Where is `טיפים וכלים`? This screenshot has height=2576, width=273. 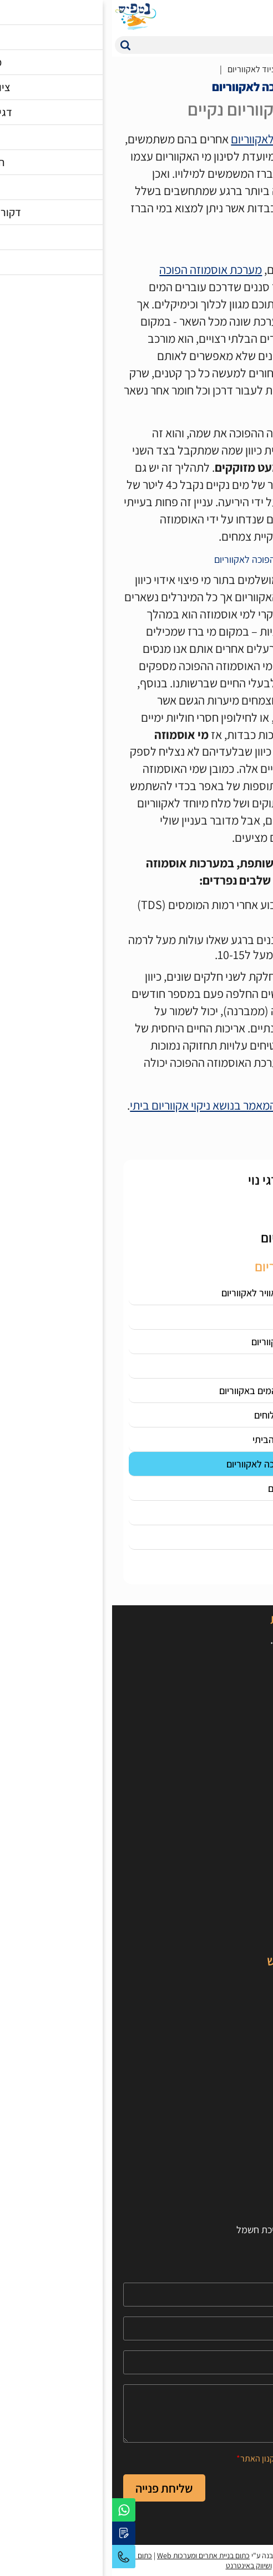
טיפים וכלים is located at coordinates (240, 2074).